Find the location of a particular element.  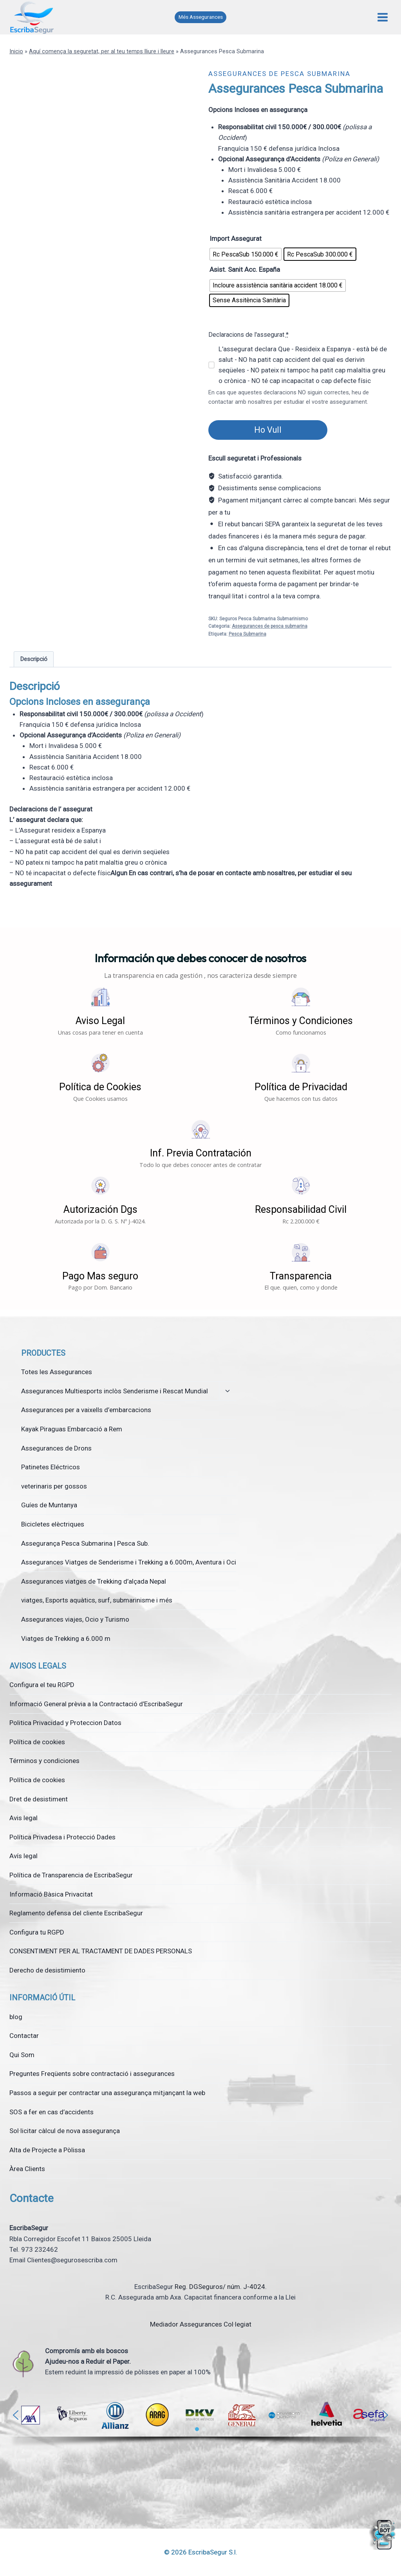

Assegurances per a vaixells d’embarcacions is located at coordinates (86, 1410).